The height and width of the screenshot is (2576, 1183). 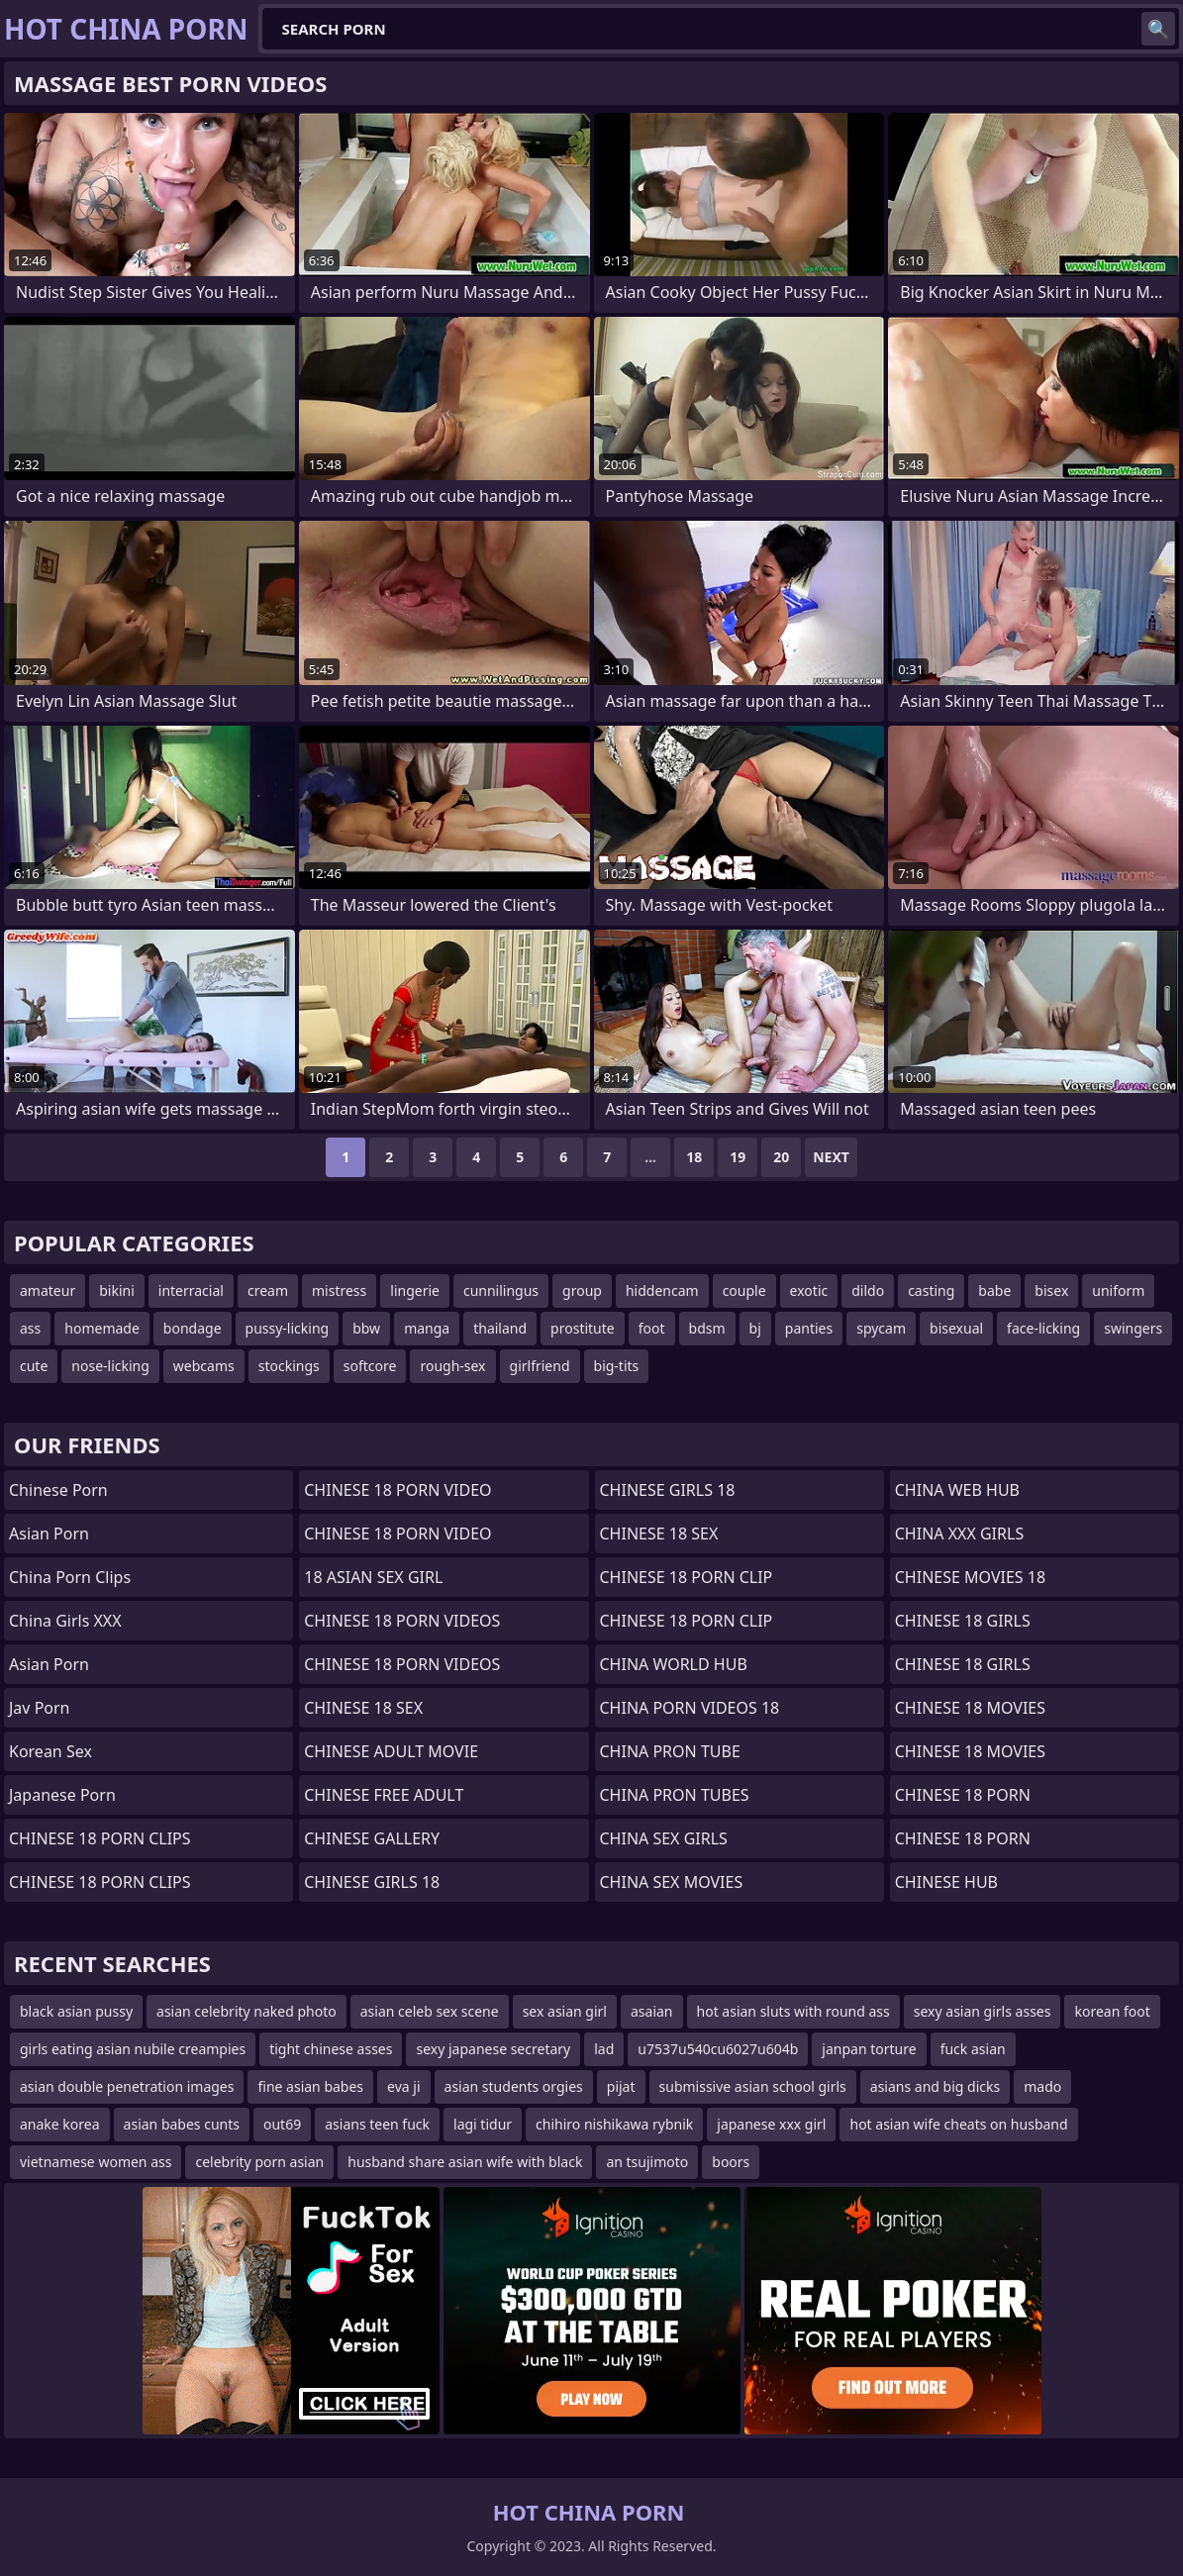 What do you see at coordinates (426, 1328) in the screenshot?
I see `manga` at bounding box center [426, 1328].